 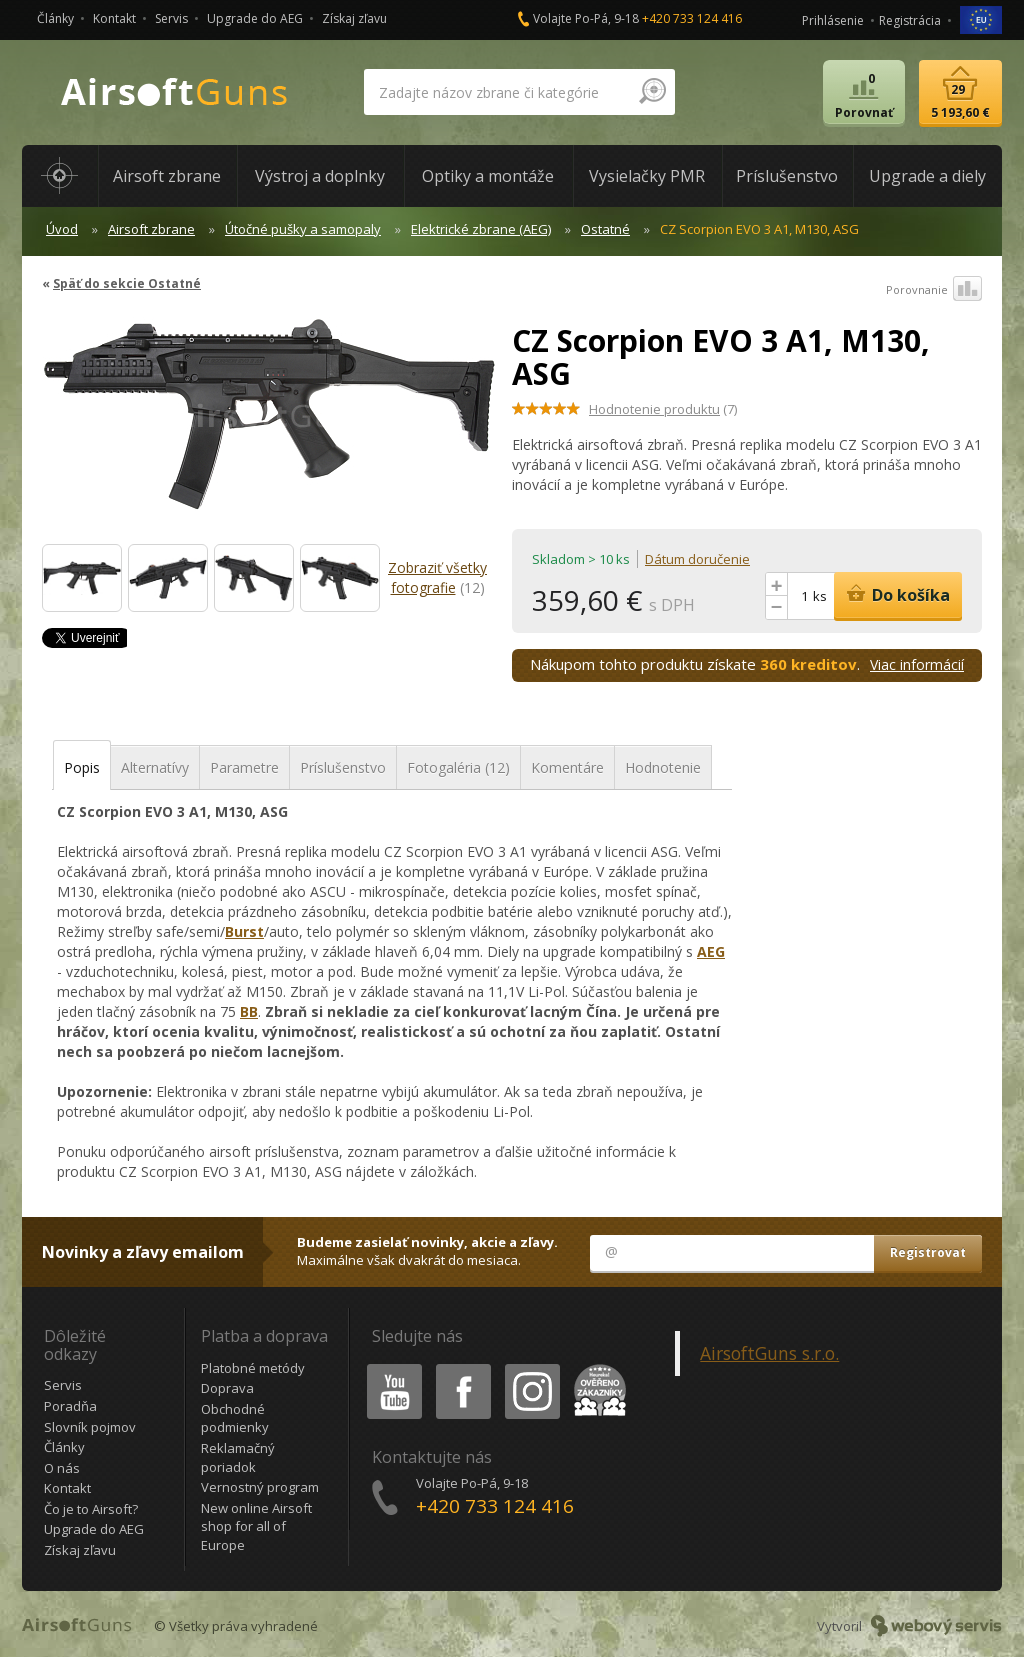 What do you see at coordinates (55, 18) in the screenshot?
I see `Články` at bounding box center [55, 18].